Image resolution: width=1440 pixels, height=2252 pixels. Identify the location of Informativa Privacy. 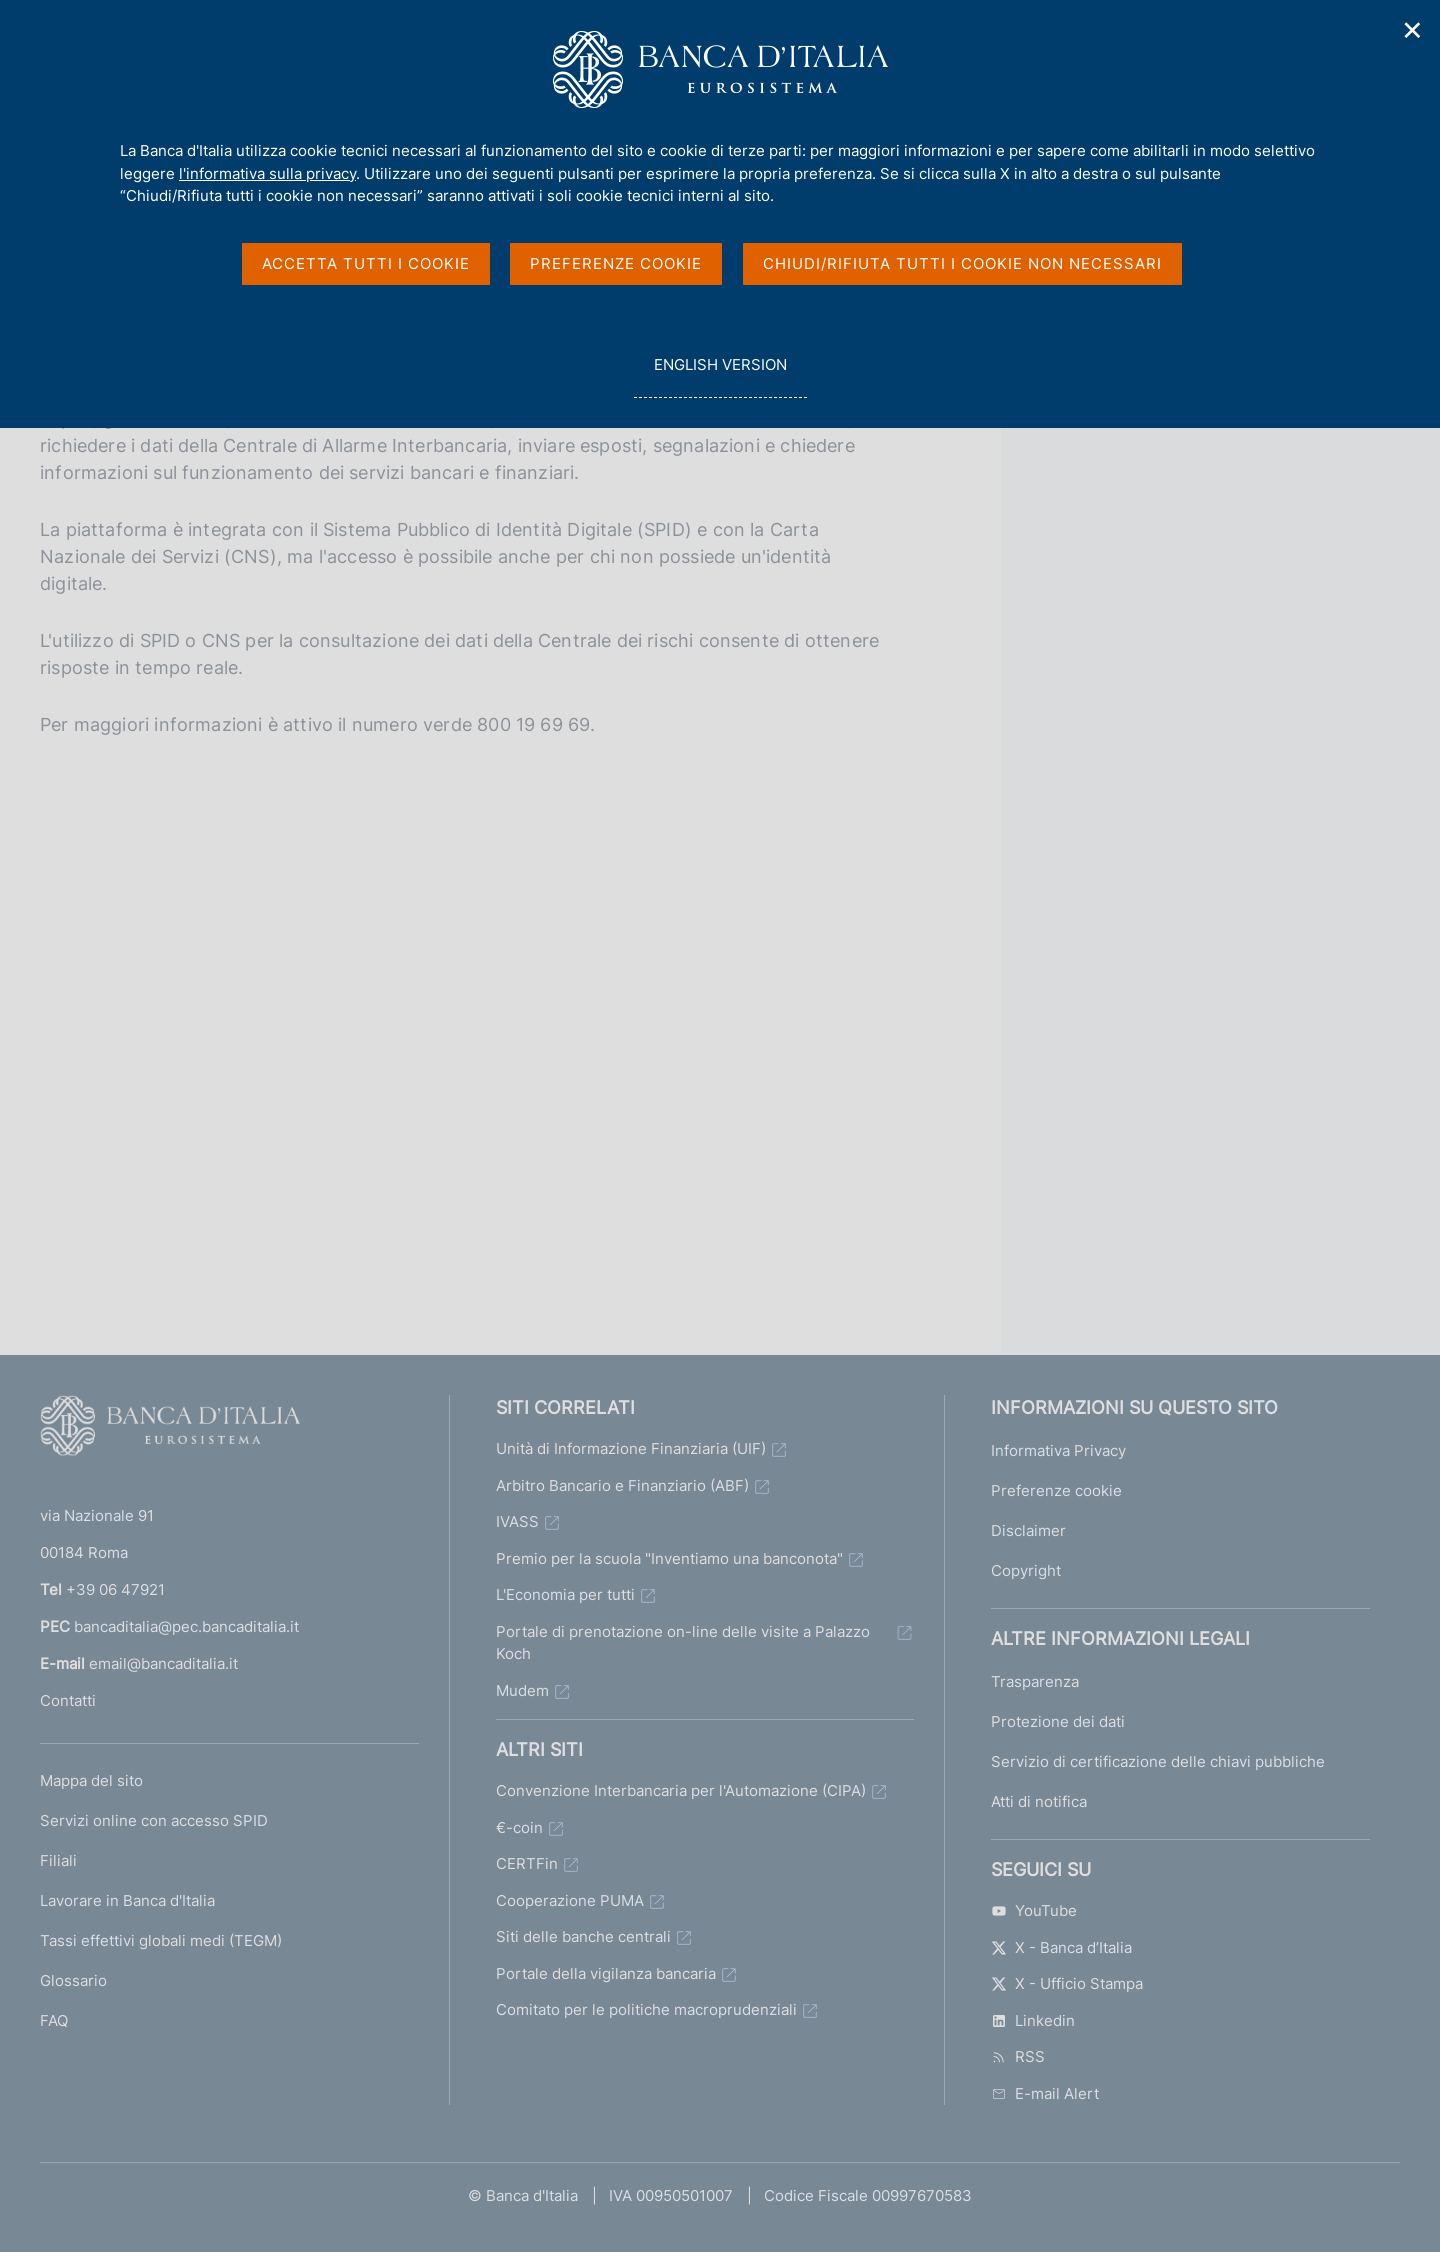
(1058, 1450).